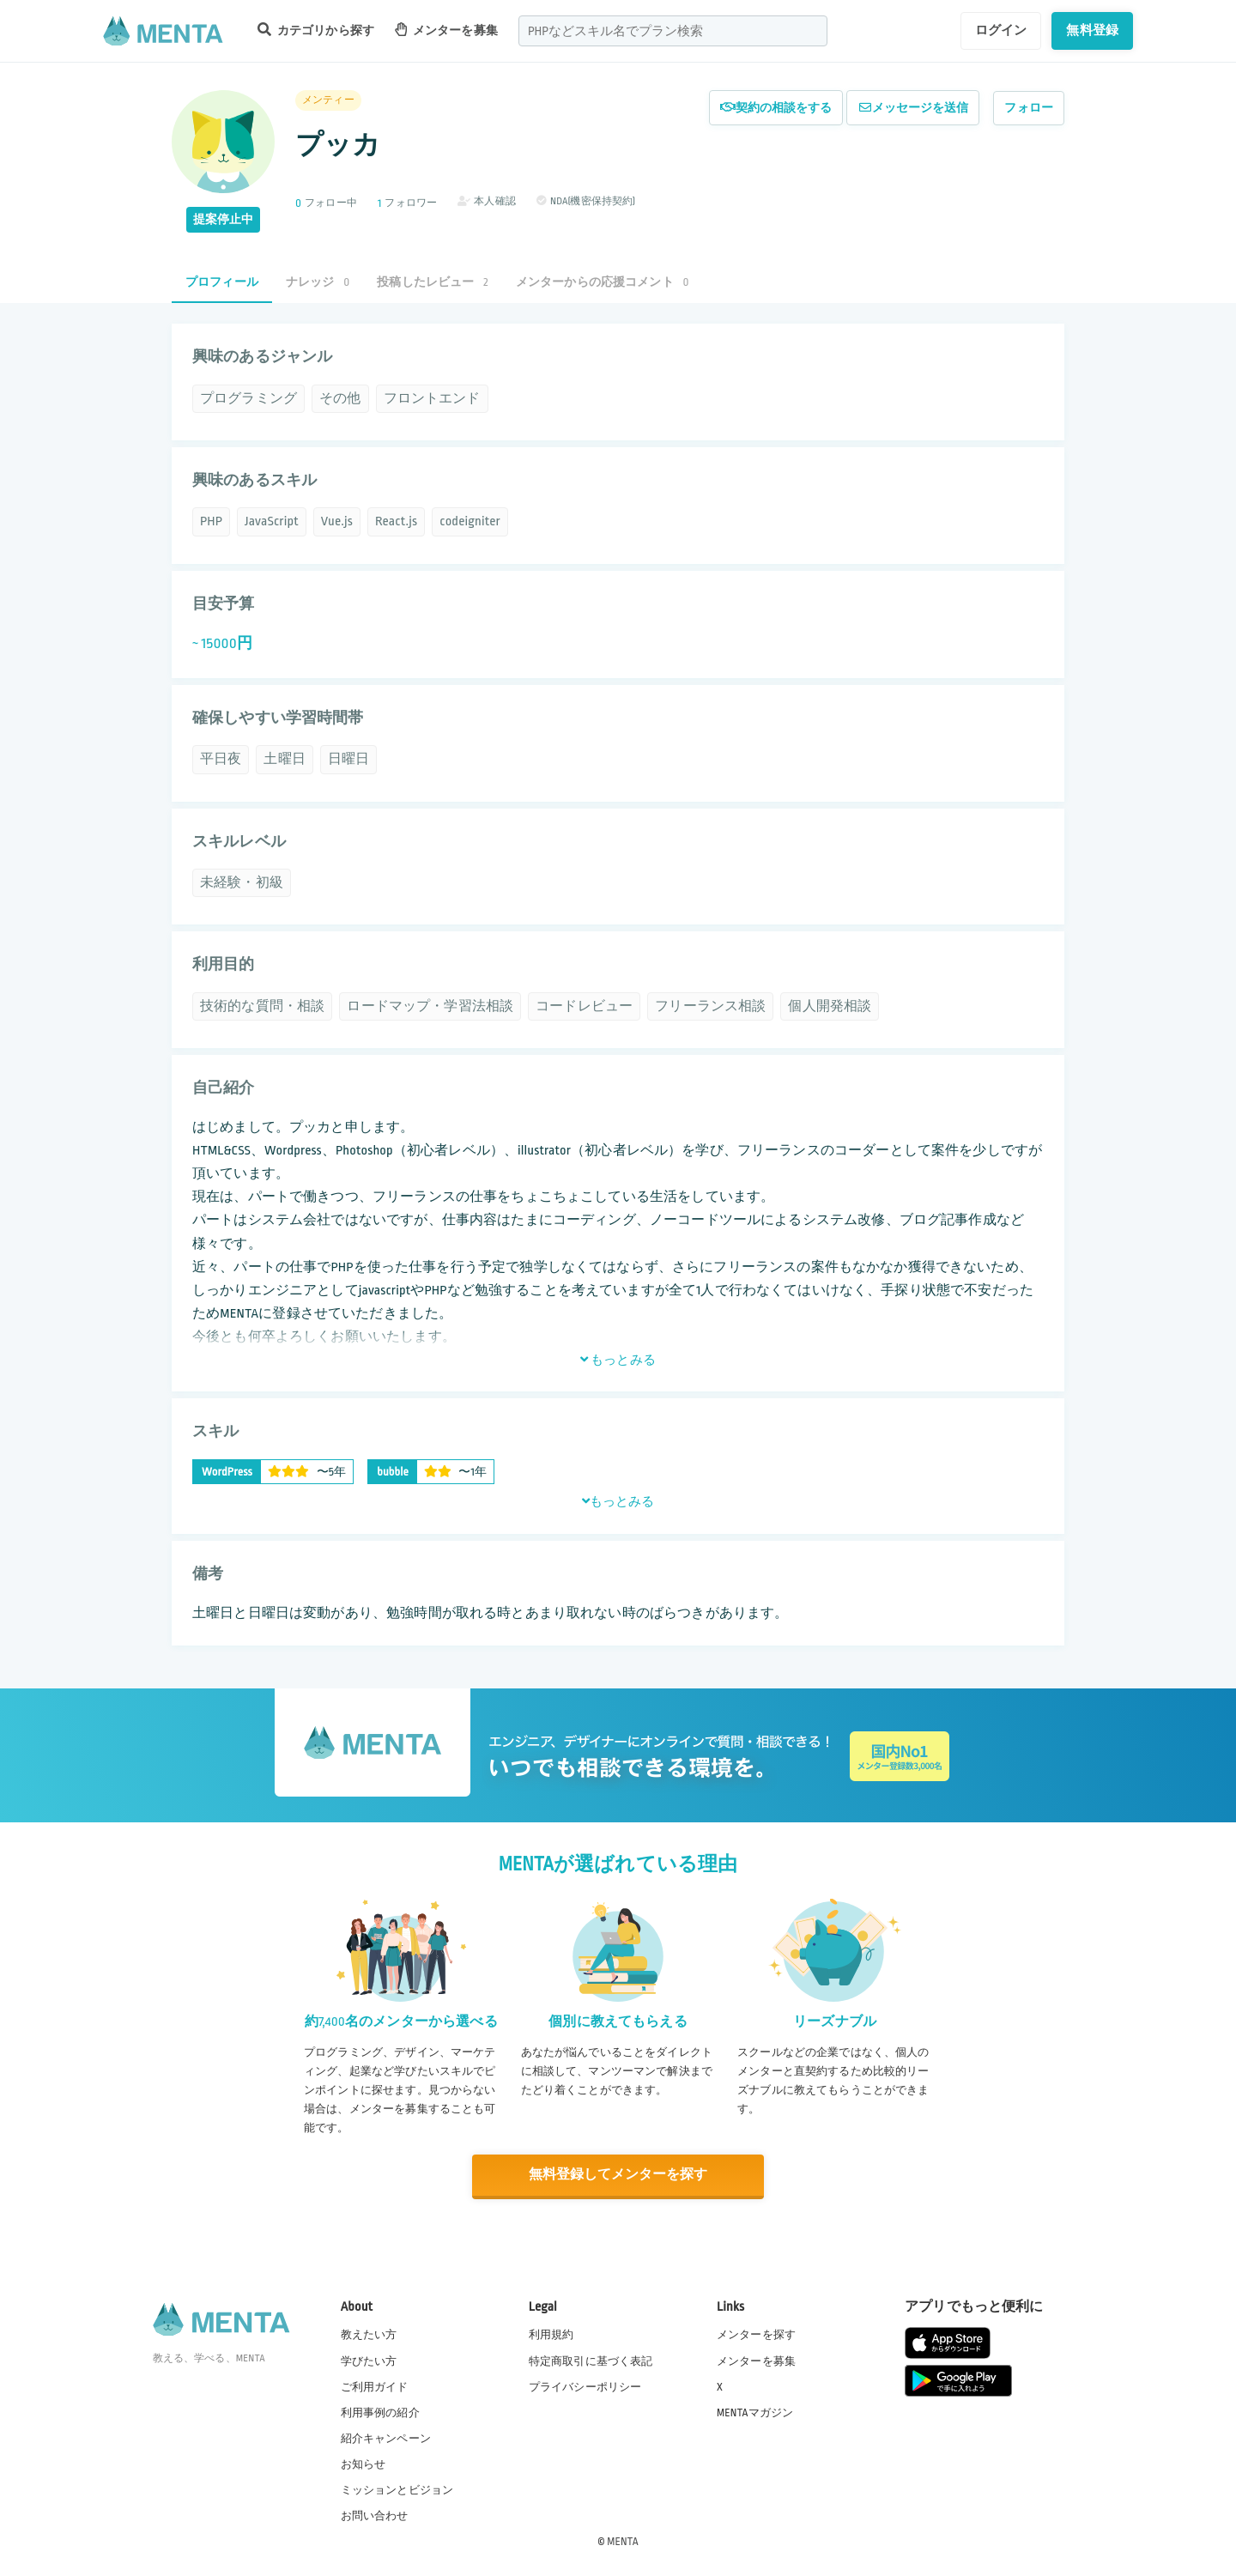 This screenshot has height=2576, width=1236. I want to click on 利用規約, so click(551, 2334).